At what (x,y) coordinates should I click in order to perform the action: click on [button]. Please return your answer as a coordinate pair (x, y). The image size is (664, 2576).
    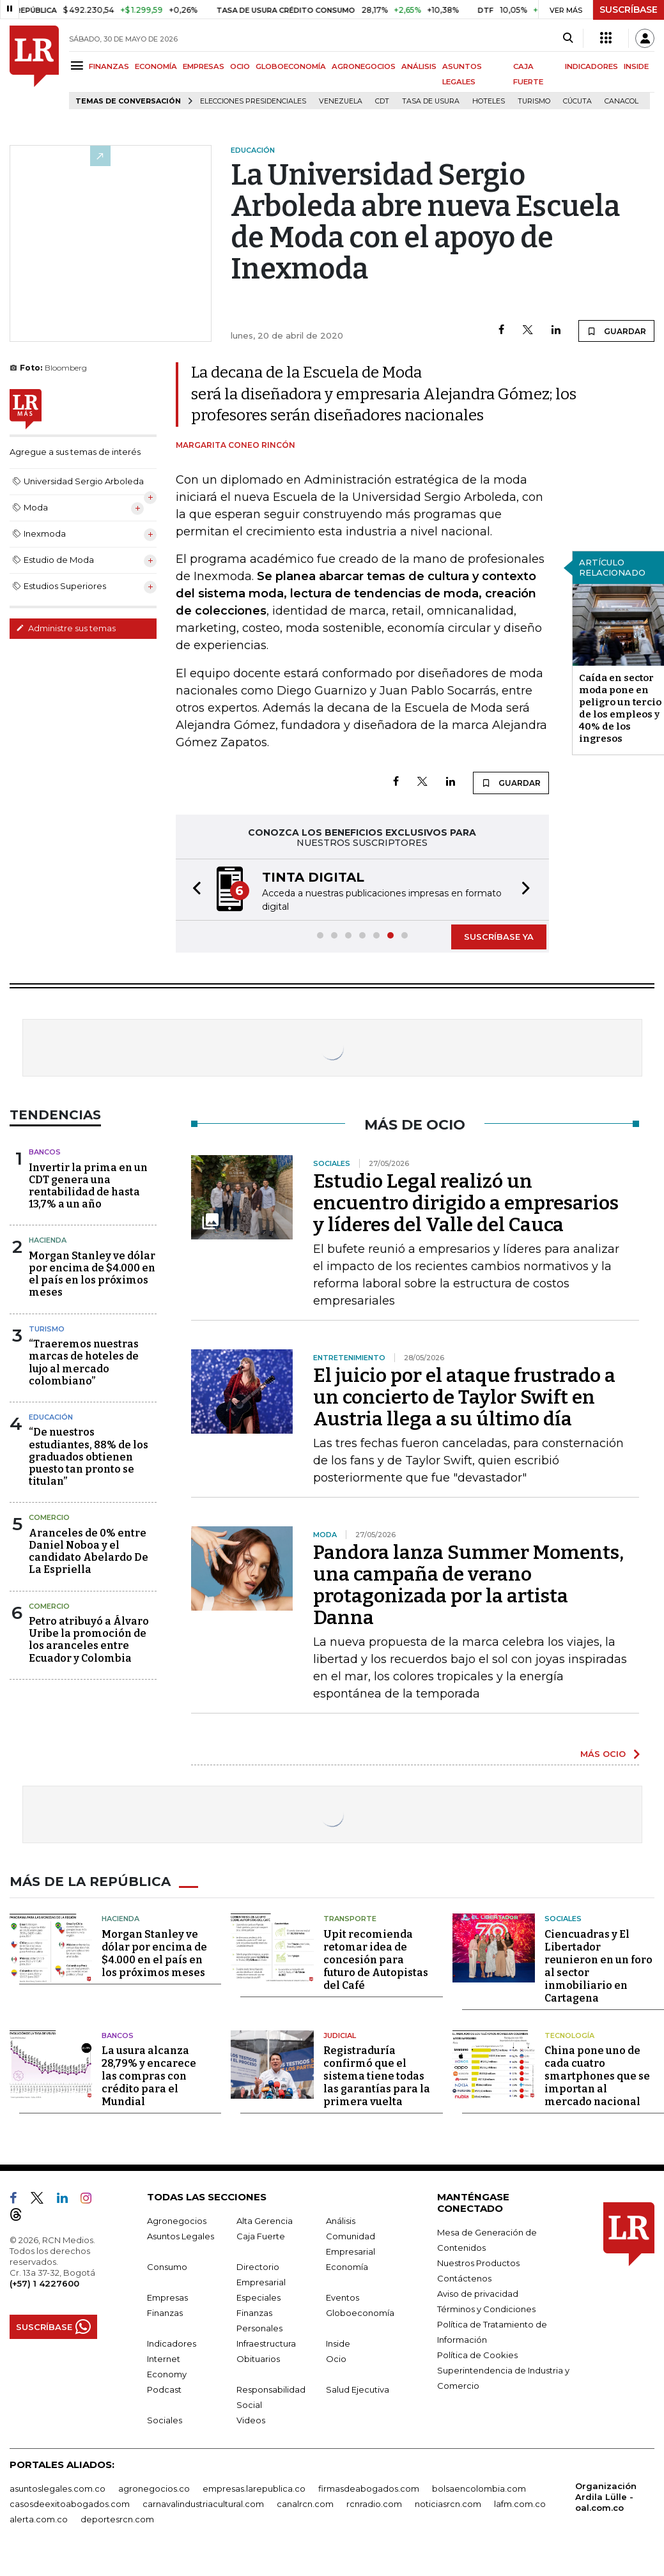
    Looking at the image, I should click on (193, 889).